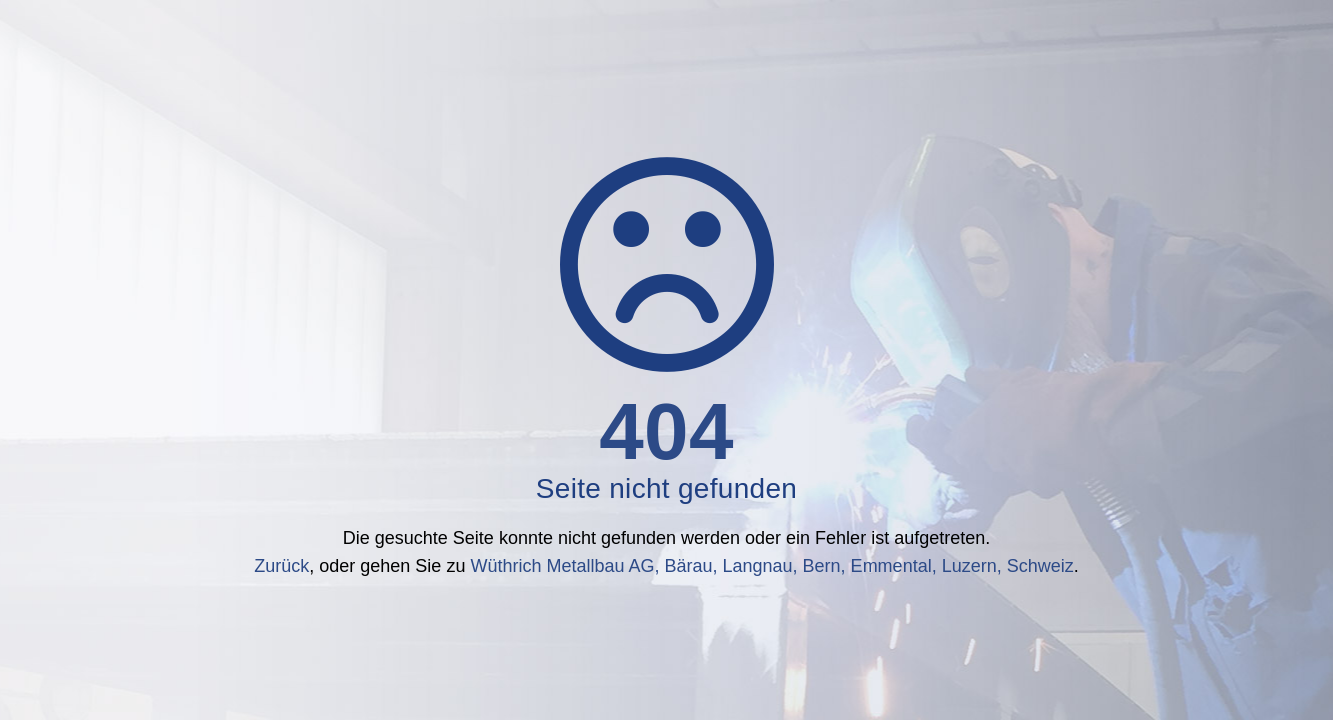  What do you see at coordinates (281, 566) in the screenshot?
I see `Zurück` at bounding box center [281, 566].